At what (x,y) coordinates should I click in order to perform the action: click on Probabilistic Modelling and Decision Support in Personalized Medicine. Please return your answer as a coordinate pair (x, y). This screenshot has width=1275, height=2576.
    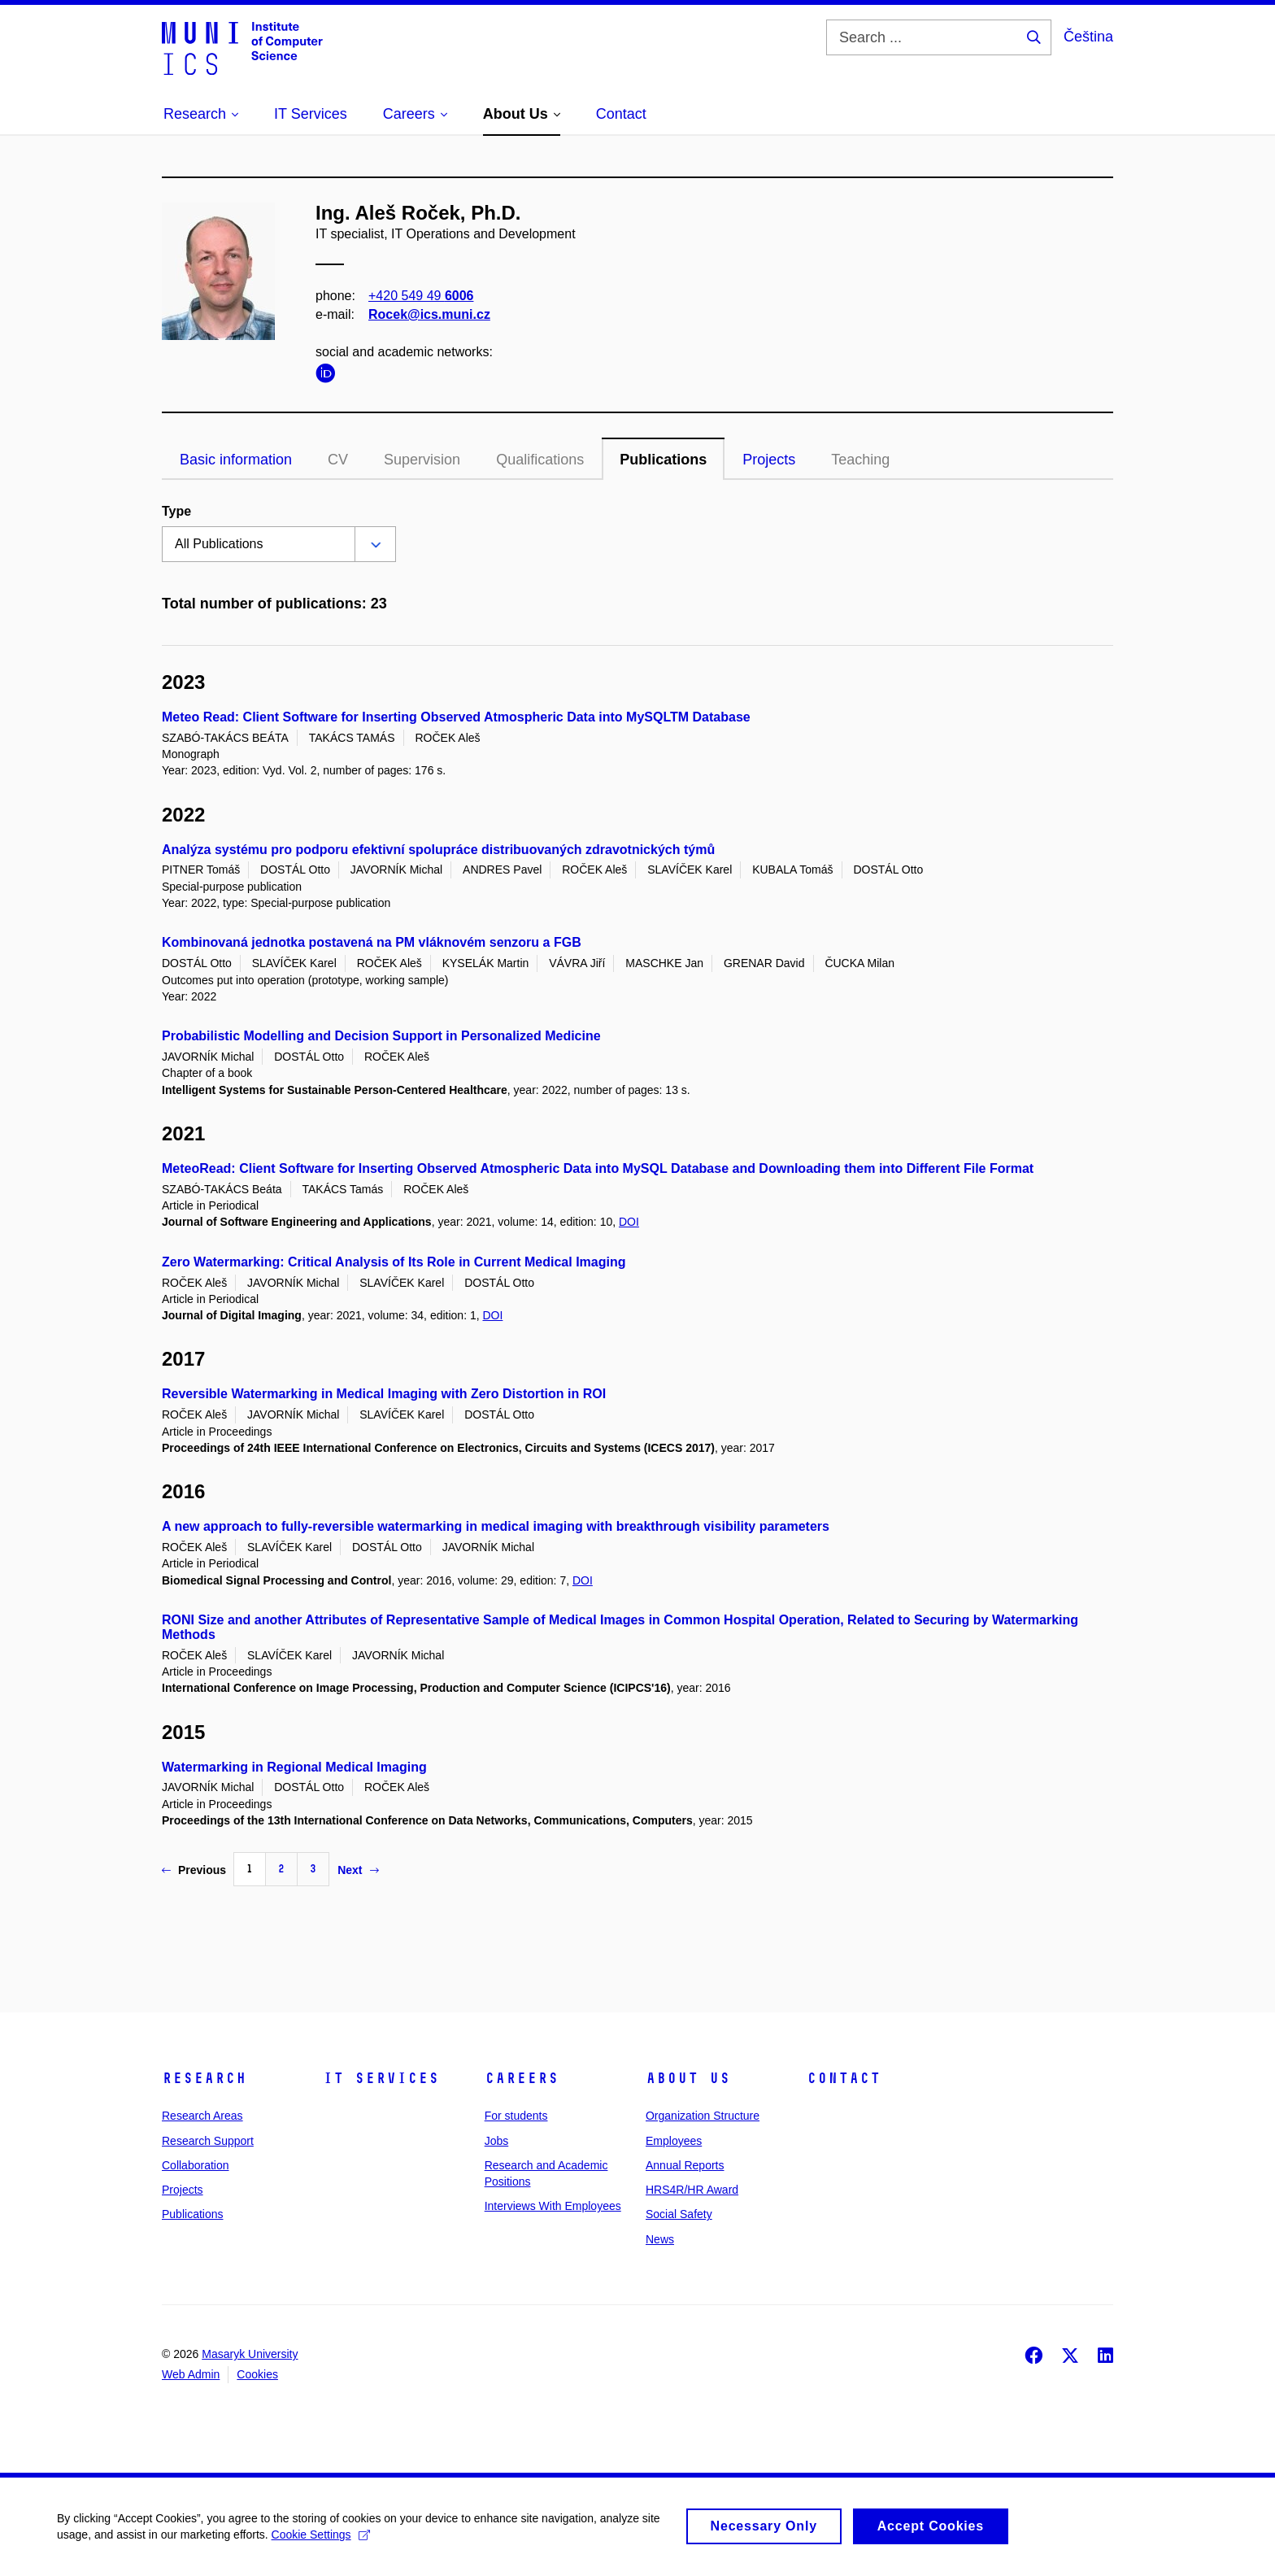
    Looking at the image, I should click on (381, 1036).